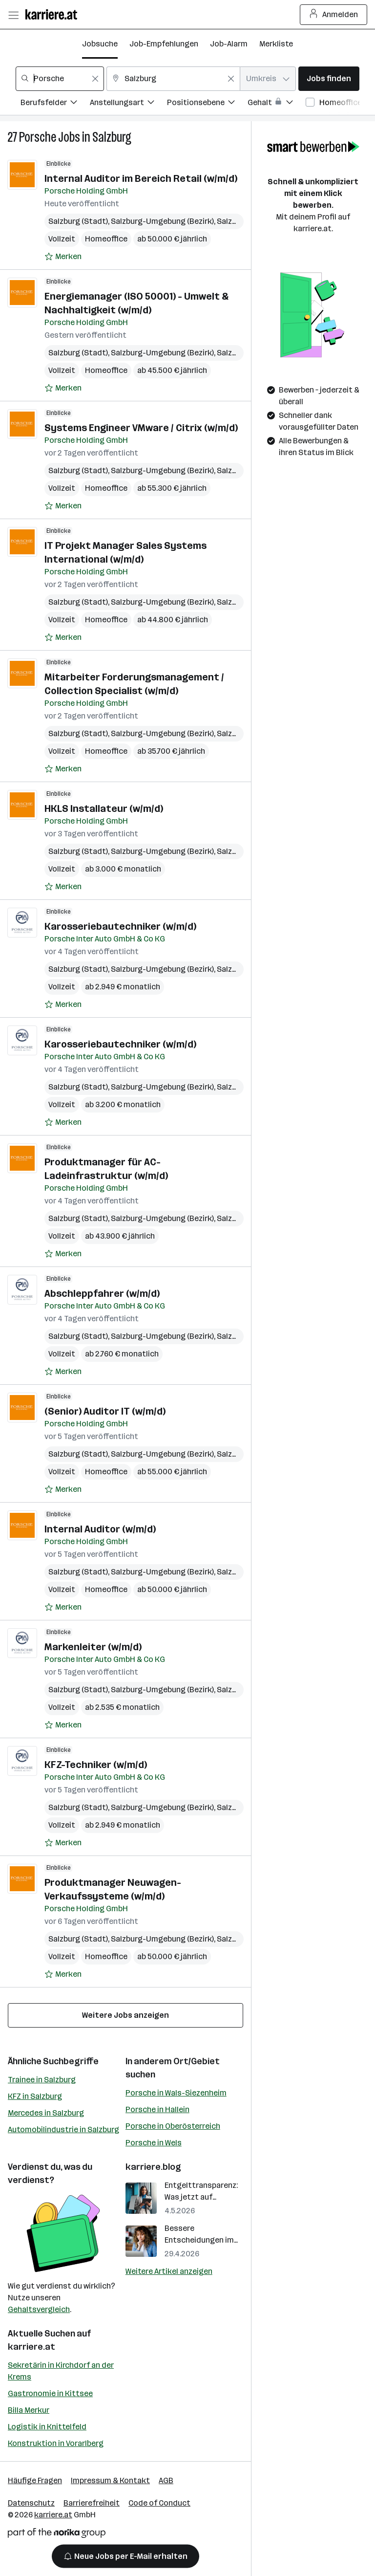 The width and height of the screenshot is (375, 2576). What do you see at coordinates (60, 78) in the screenshot?
I see `[combobox]` at bounding box center [60, 78].